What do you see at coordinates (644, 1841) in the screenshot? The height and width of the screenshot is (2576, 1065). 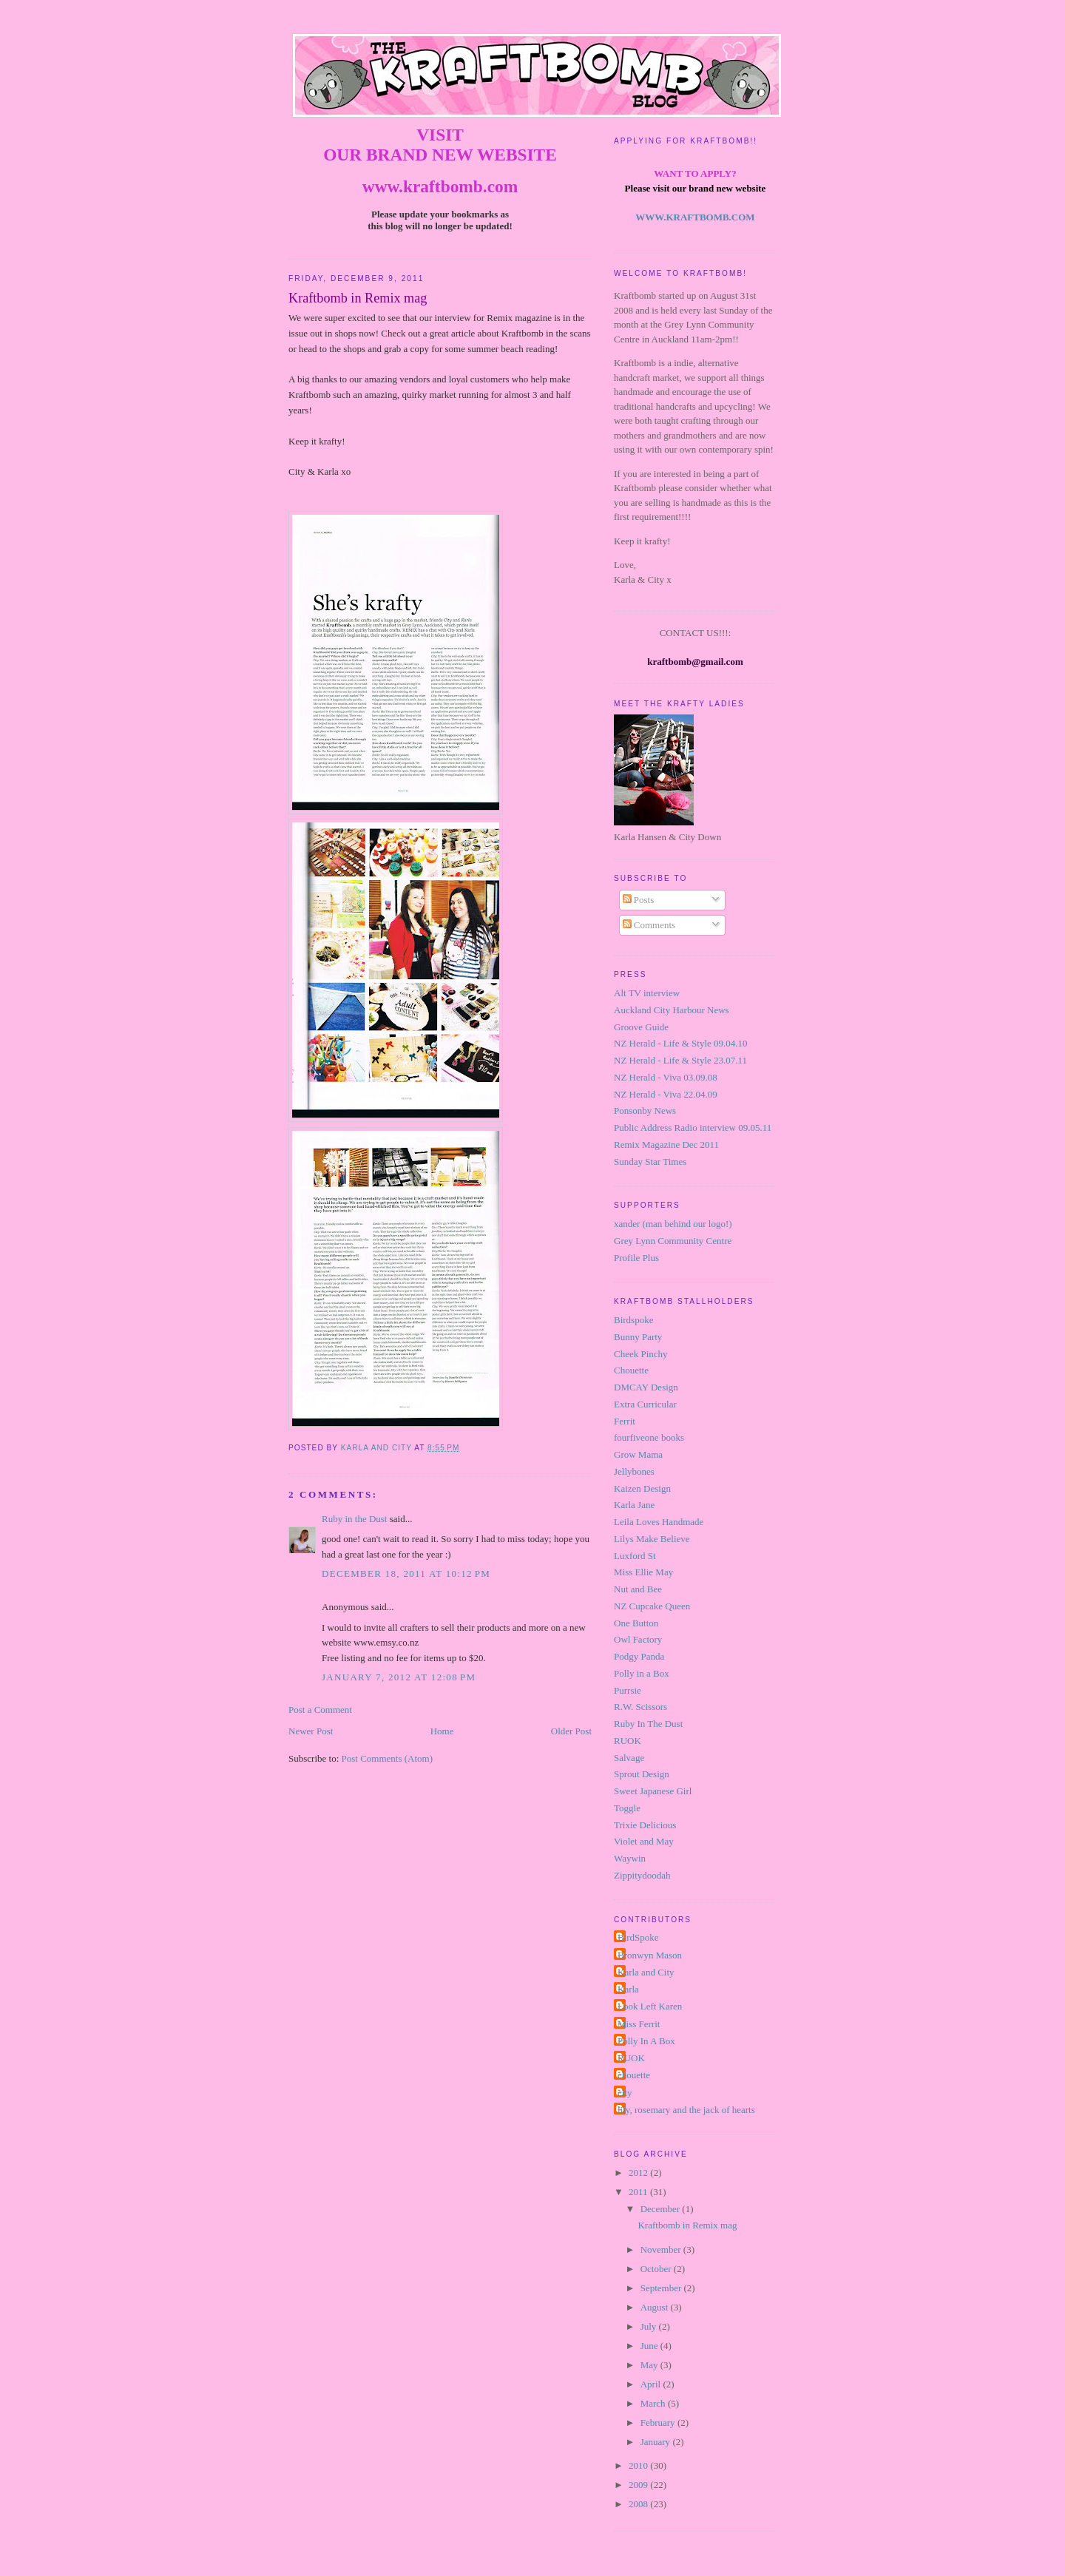 I see `Violet and May` at bounding box center [644, 1841].